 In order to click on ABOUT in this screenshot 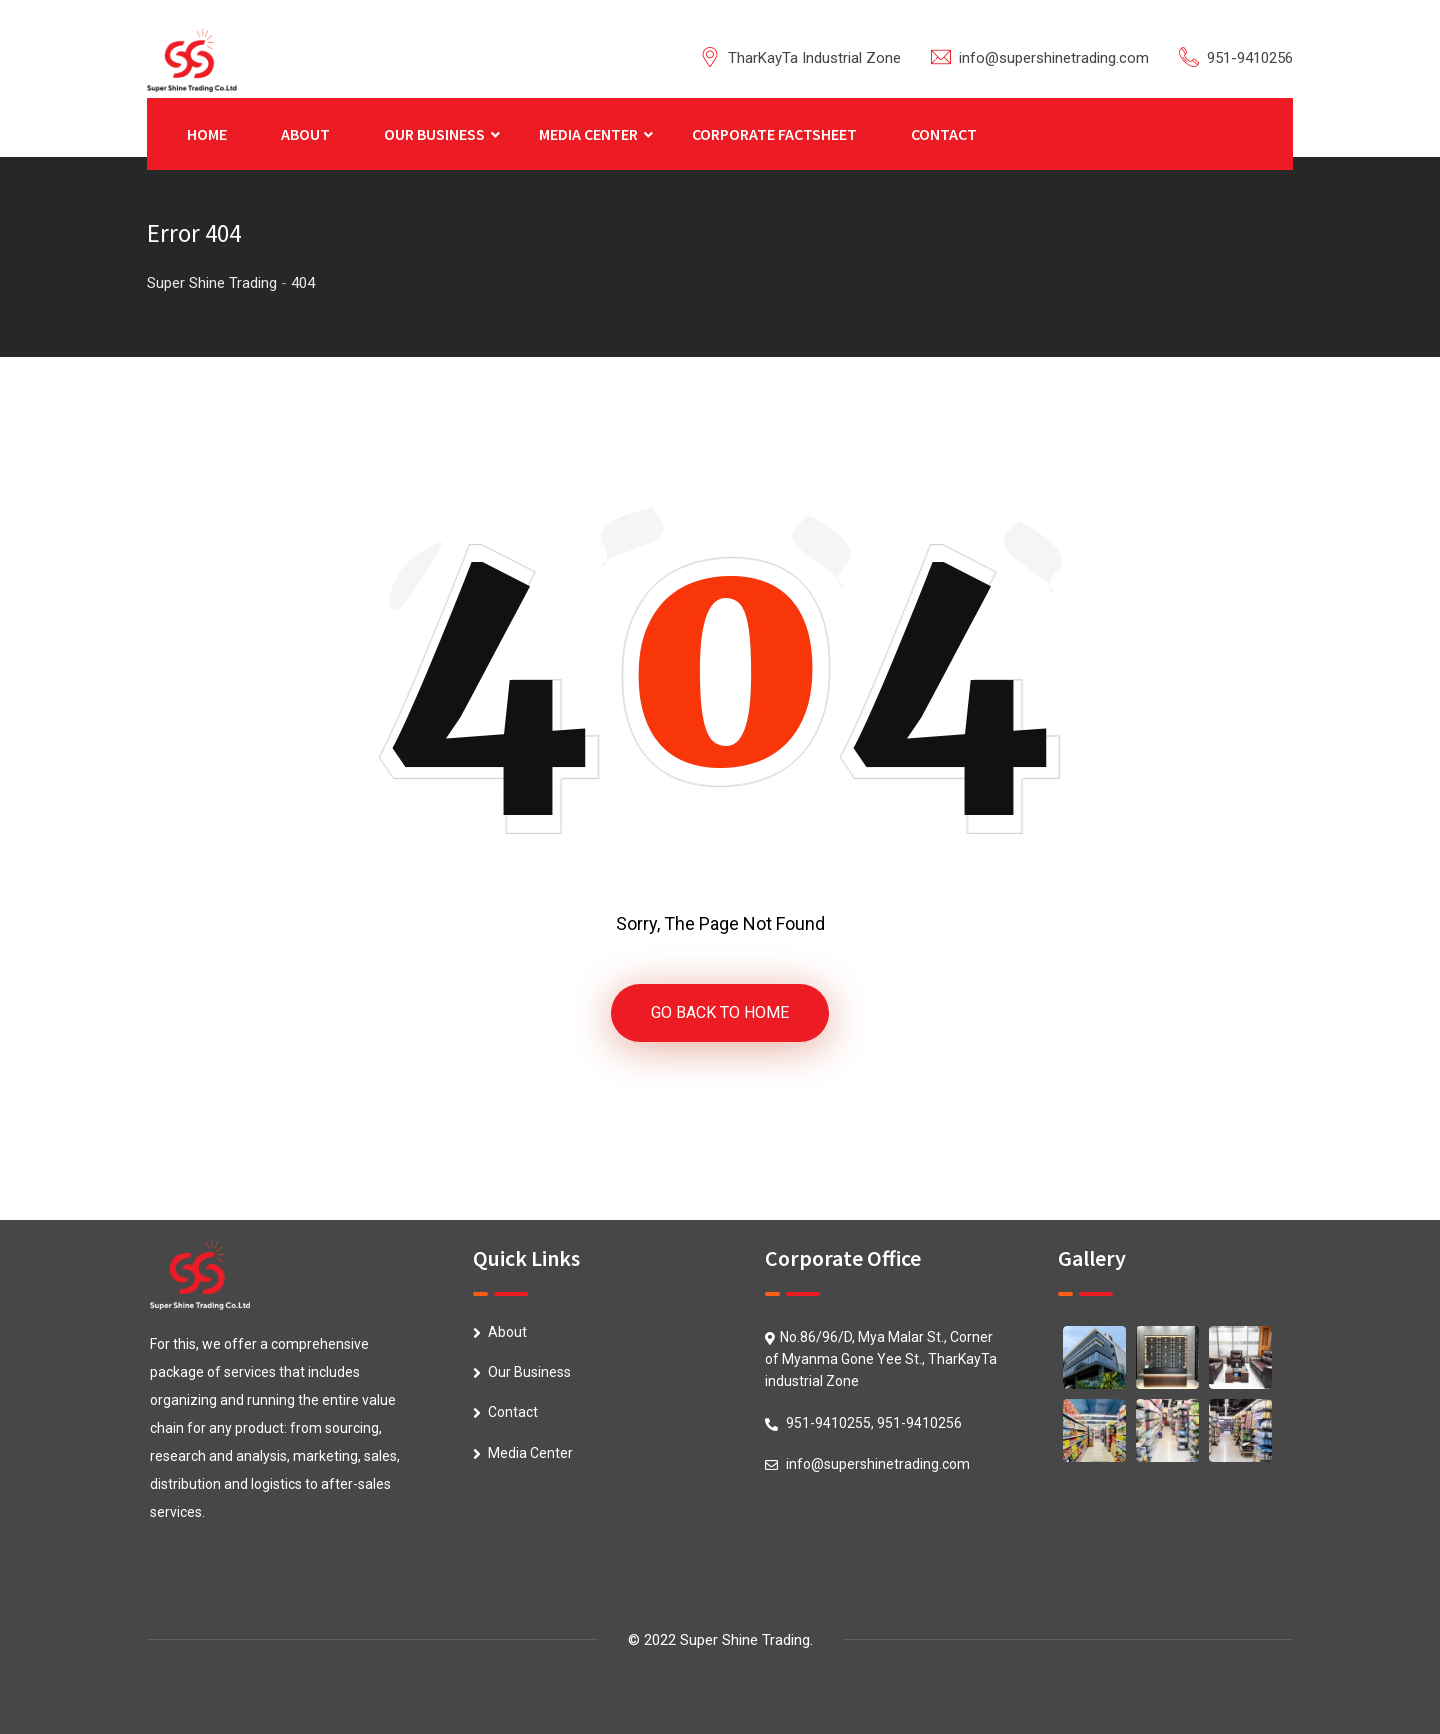, I will do `click(305, 134)`.